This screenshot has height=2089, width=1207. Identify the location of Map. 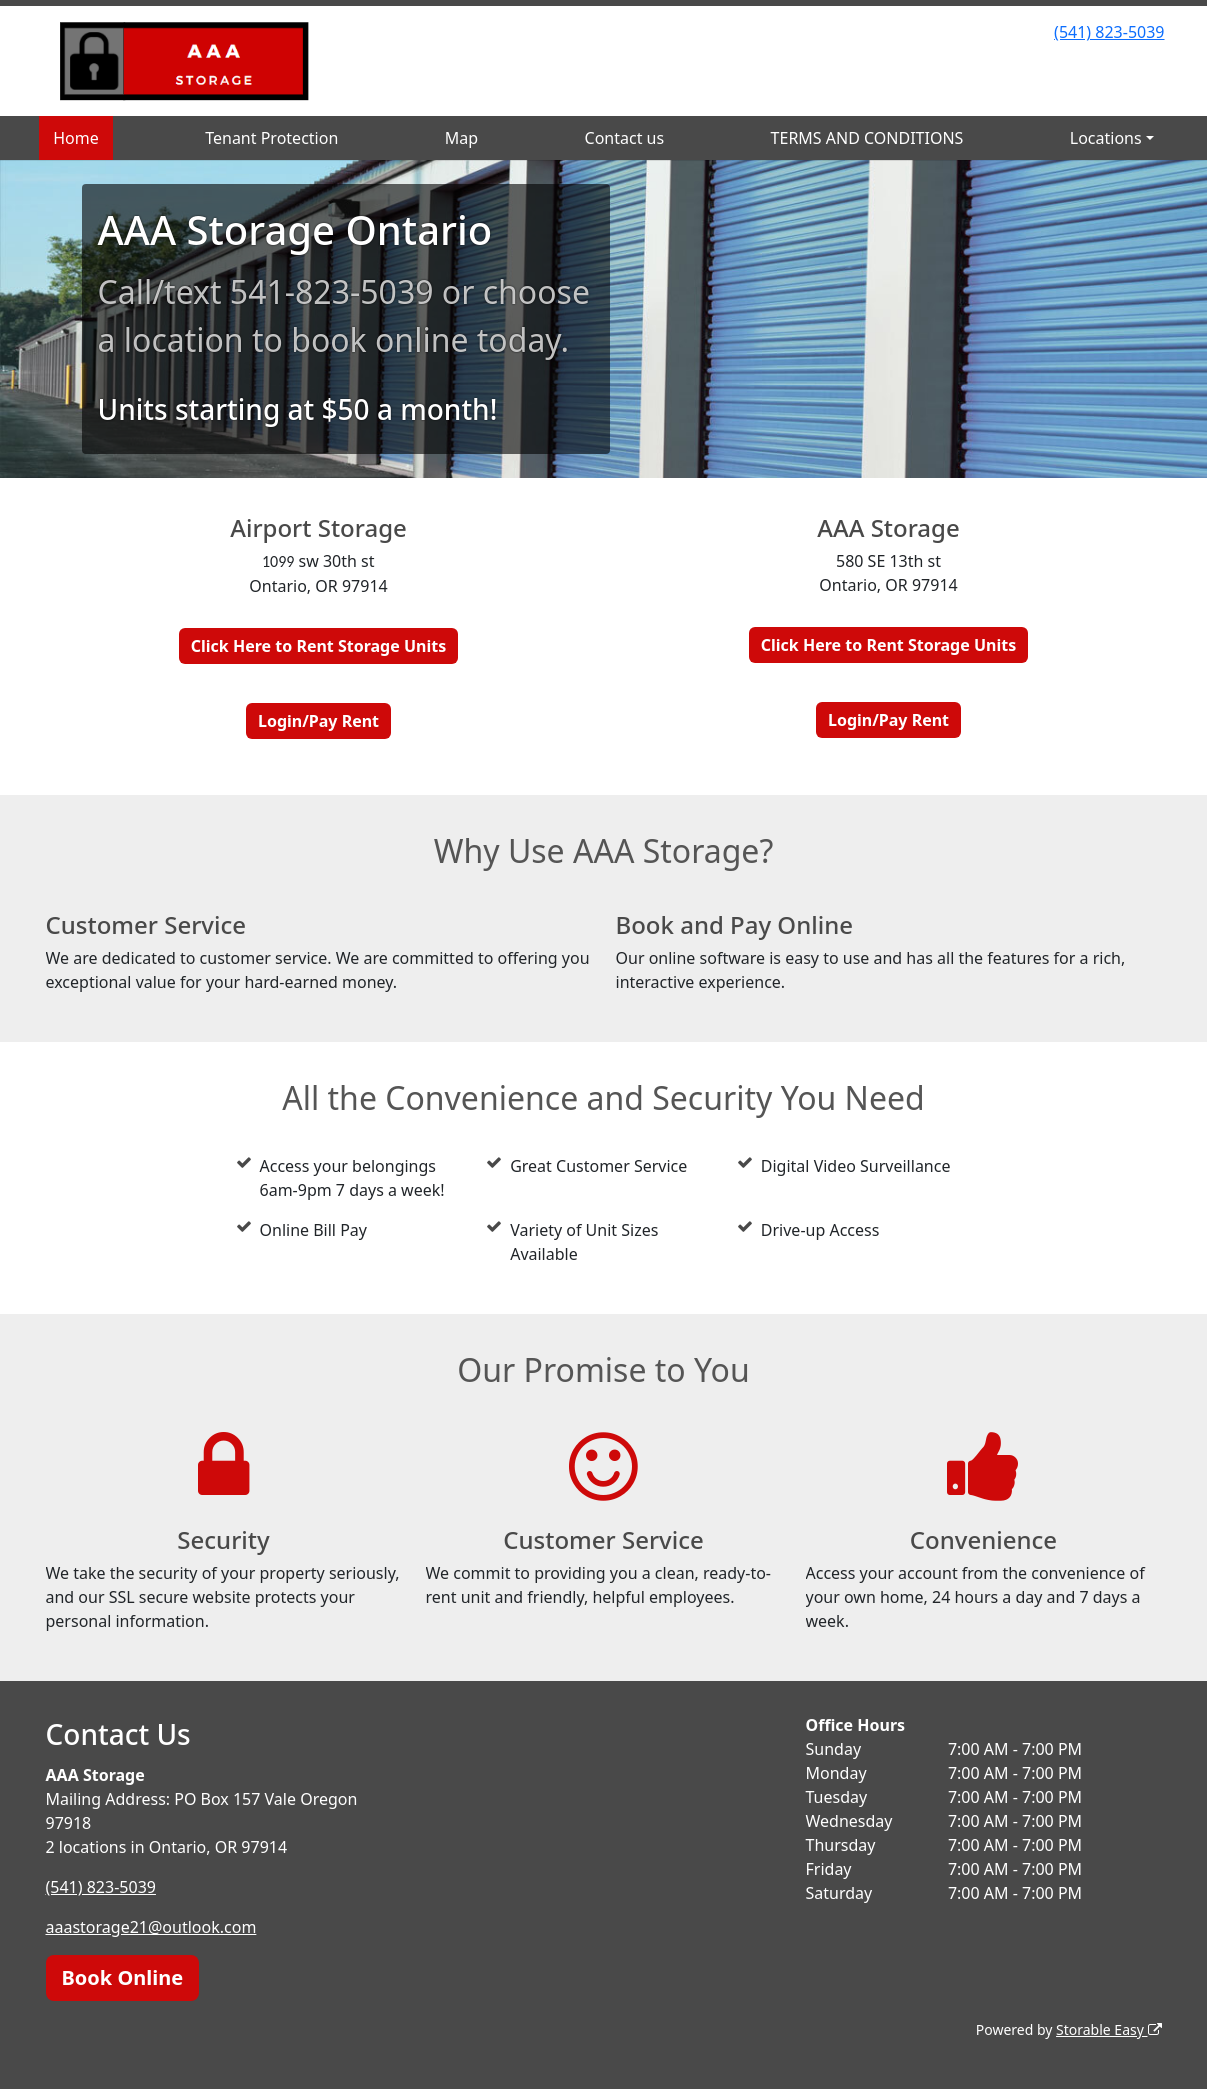
(461, 138).